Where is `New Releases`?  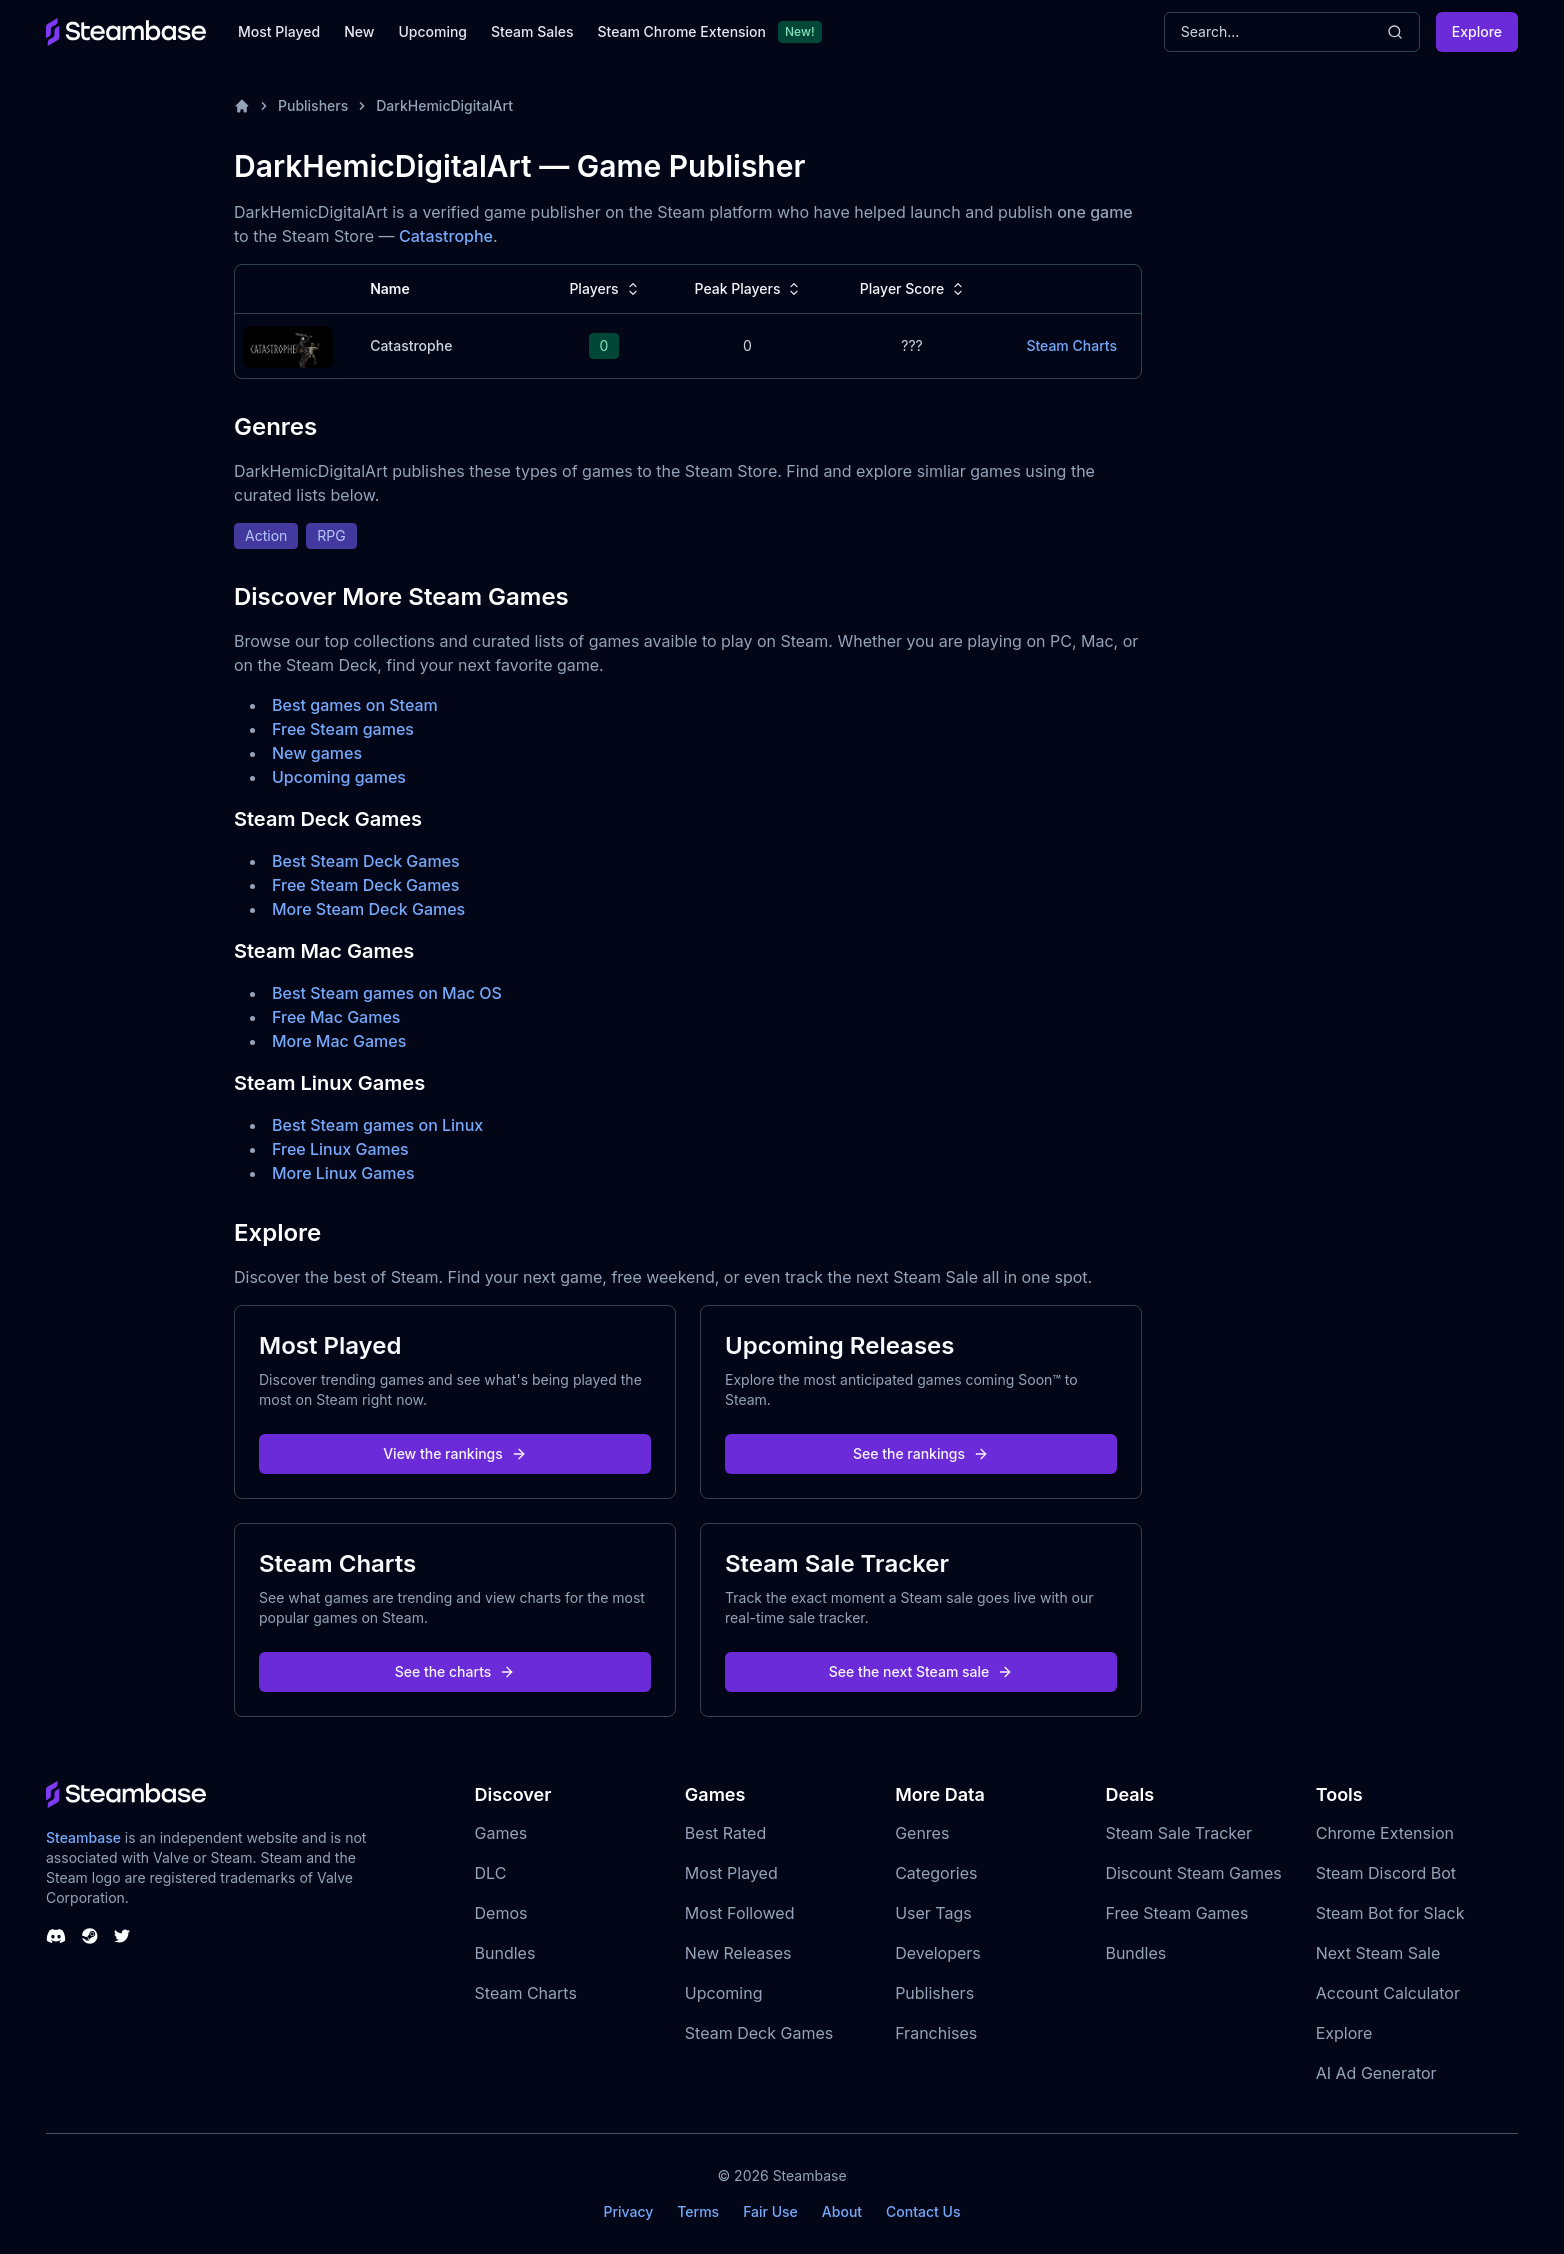 New Releases is located at coordinates (738, 1953).